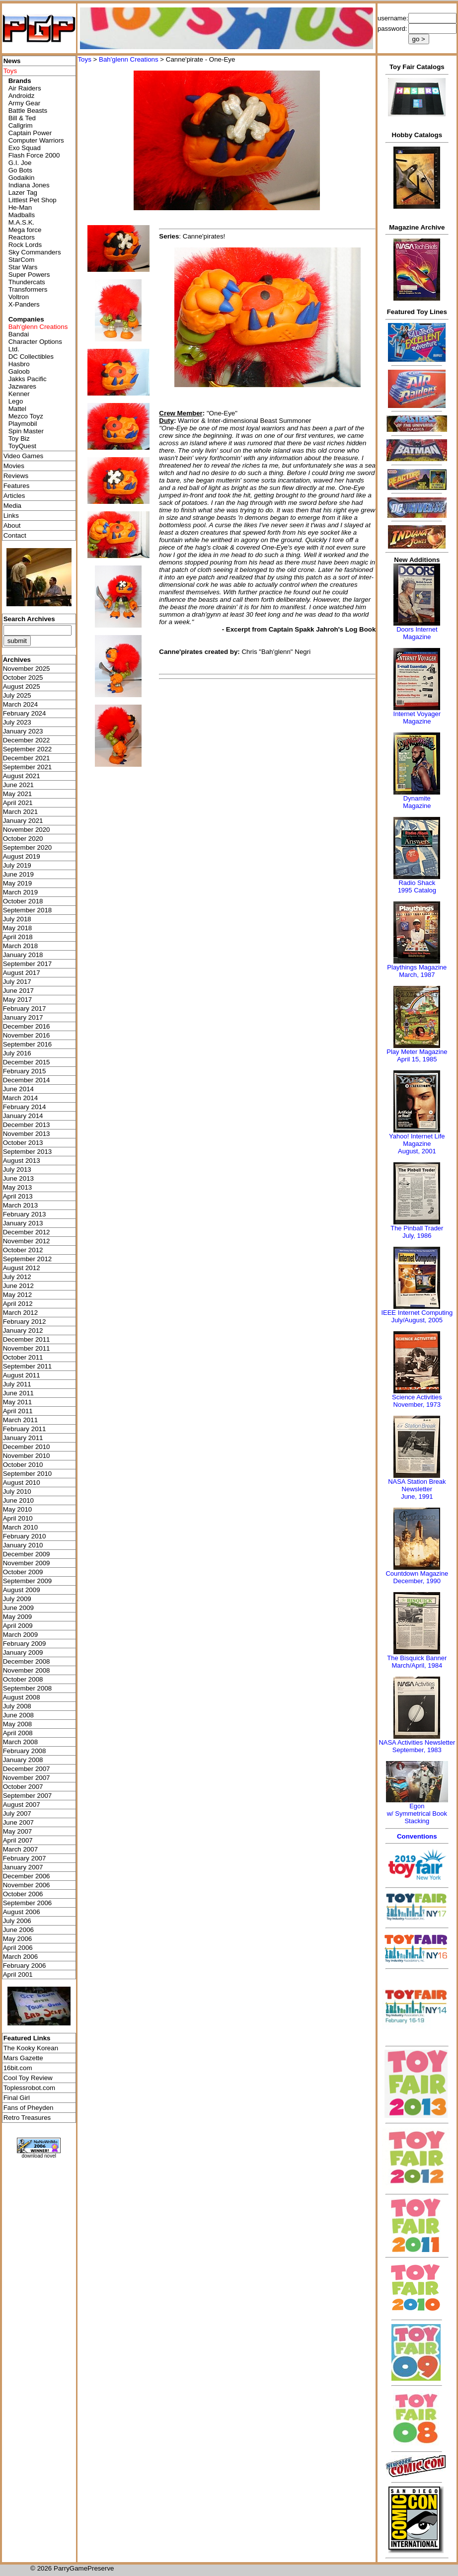  What do you see at coordinates (18, 802) in the screenshot?
I see `April 2021` at bounding box center [18, 802].